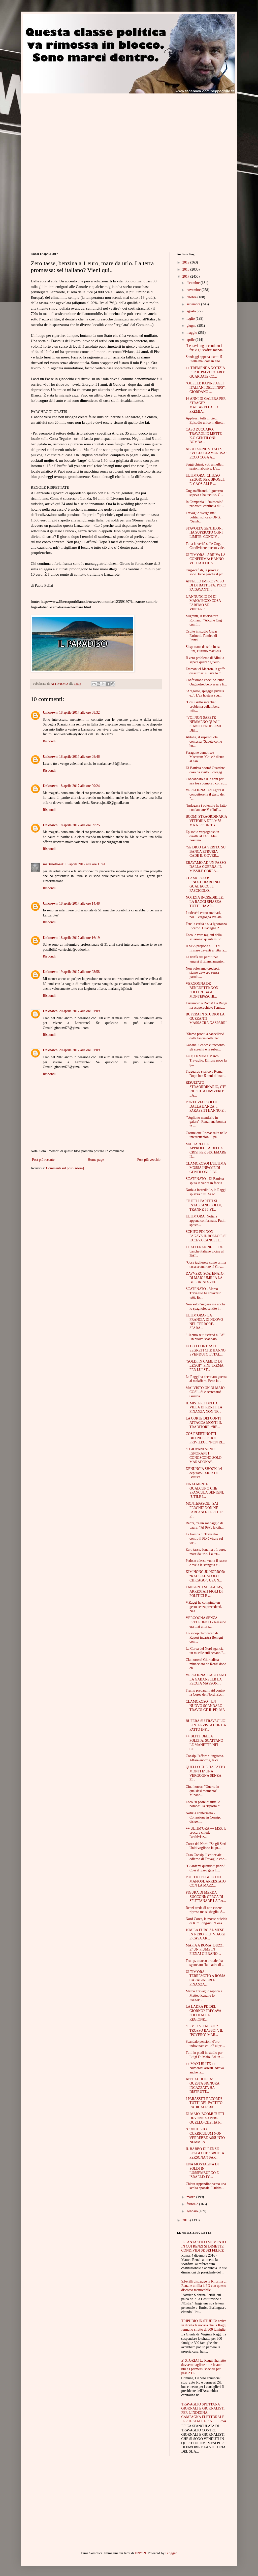  I want to click on "Guardami quando ti parlo". Così il russo gela l'i..., so click(206, 1868).